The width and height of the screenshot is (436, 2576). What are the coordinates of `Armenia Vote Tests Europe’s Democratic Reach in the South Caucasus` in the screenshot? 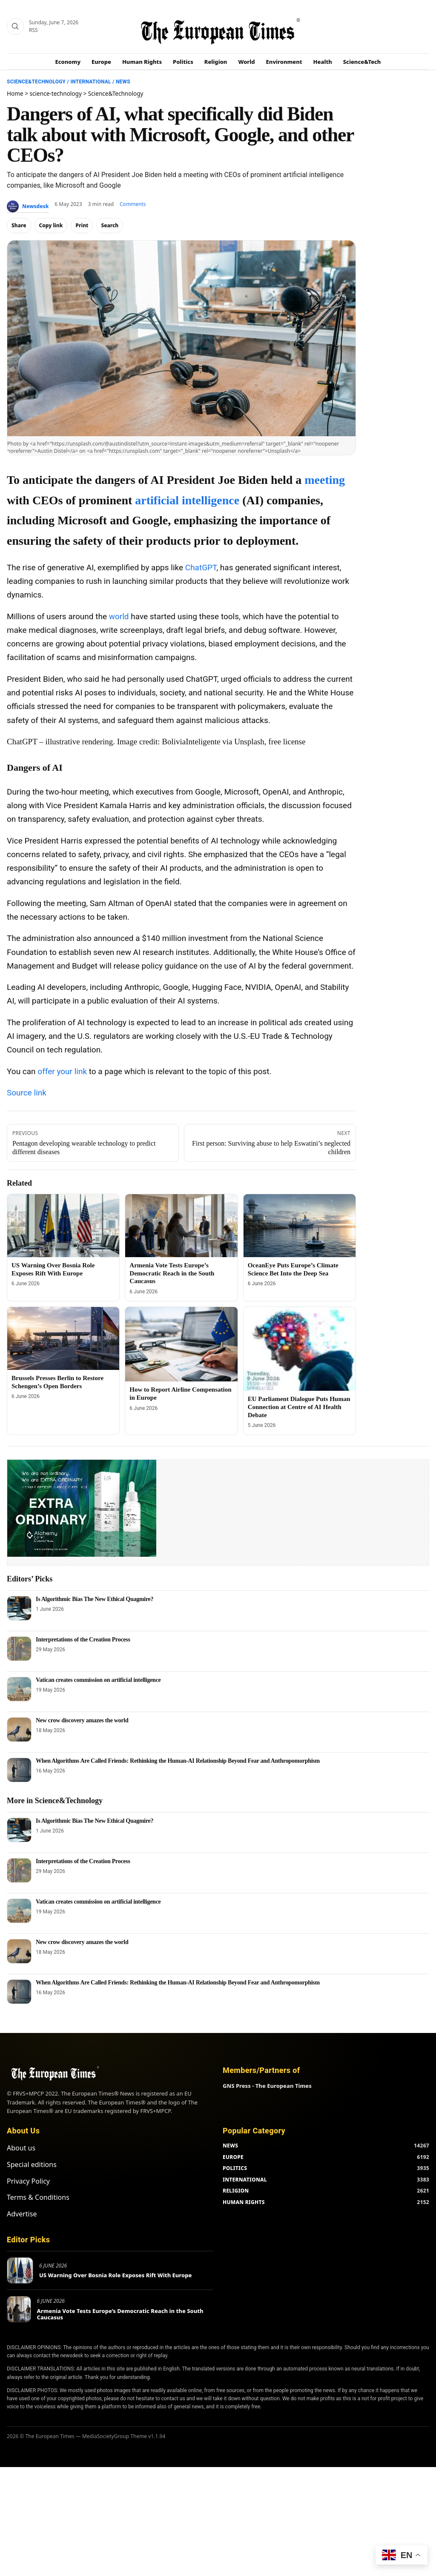 It's located at (171, 1273).